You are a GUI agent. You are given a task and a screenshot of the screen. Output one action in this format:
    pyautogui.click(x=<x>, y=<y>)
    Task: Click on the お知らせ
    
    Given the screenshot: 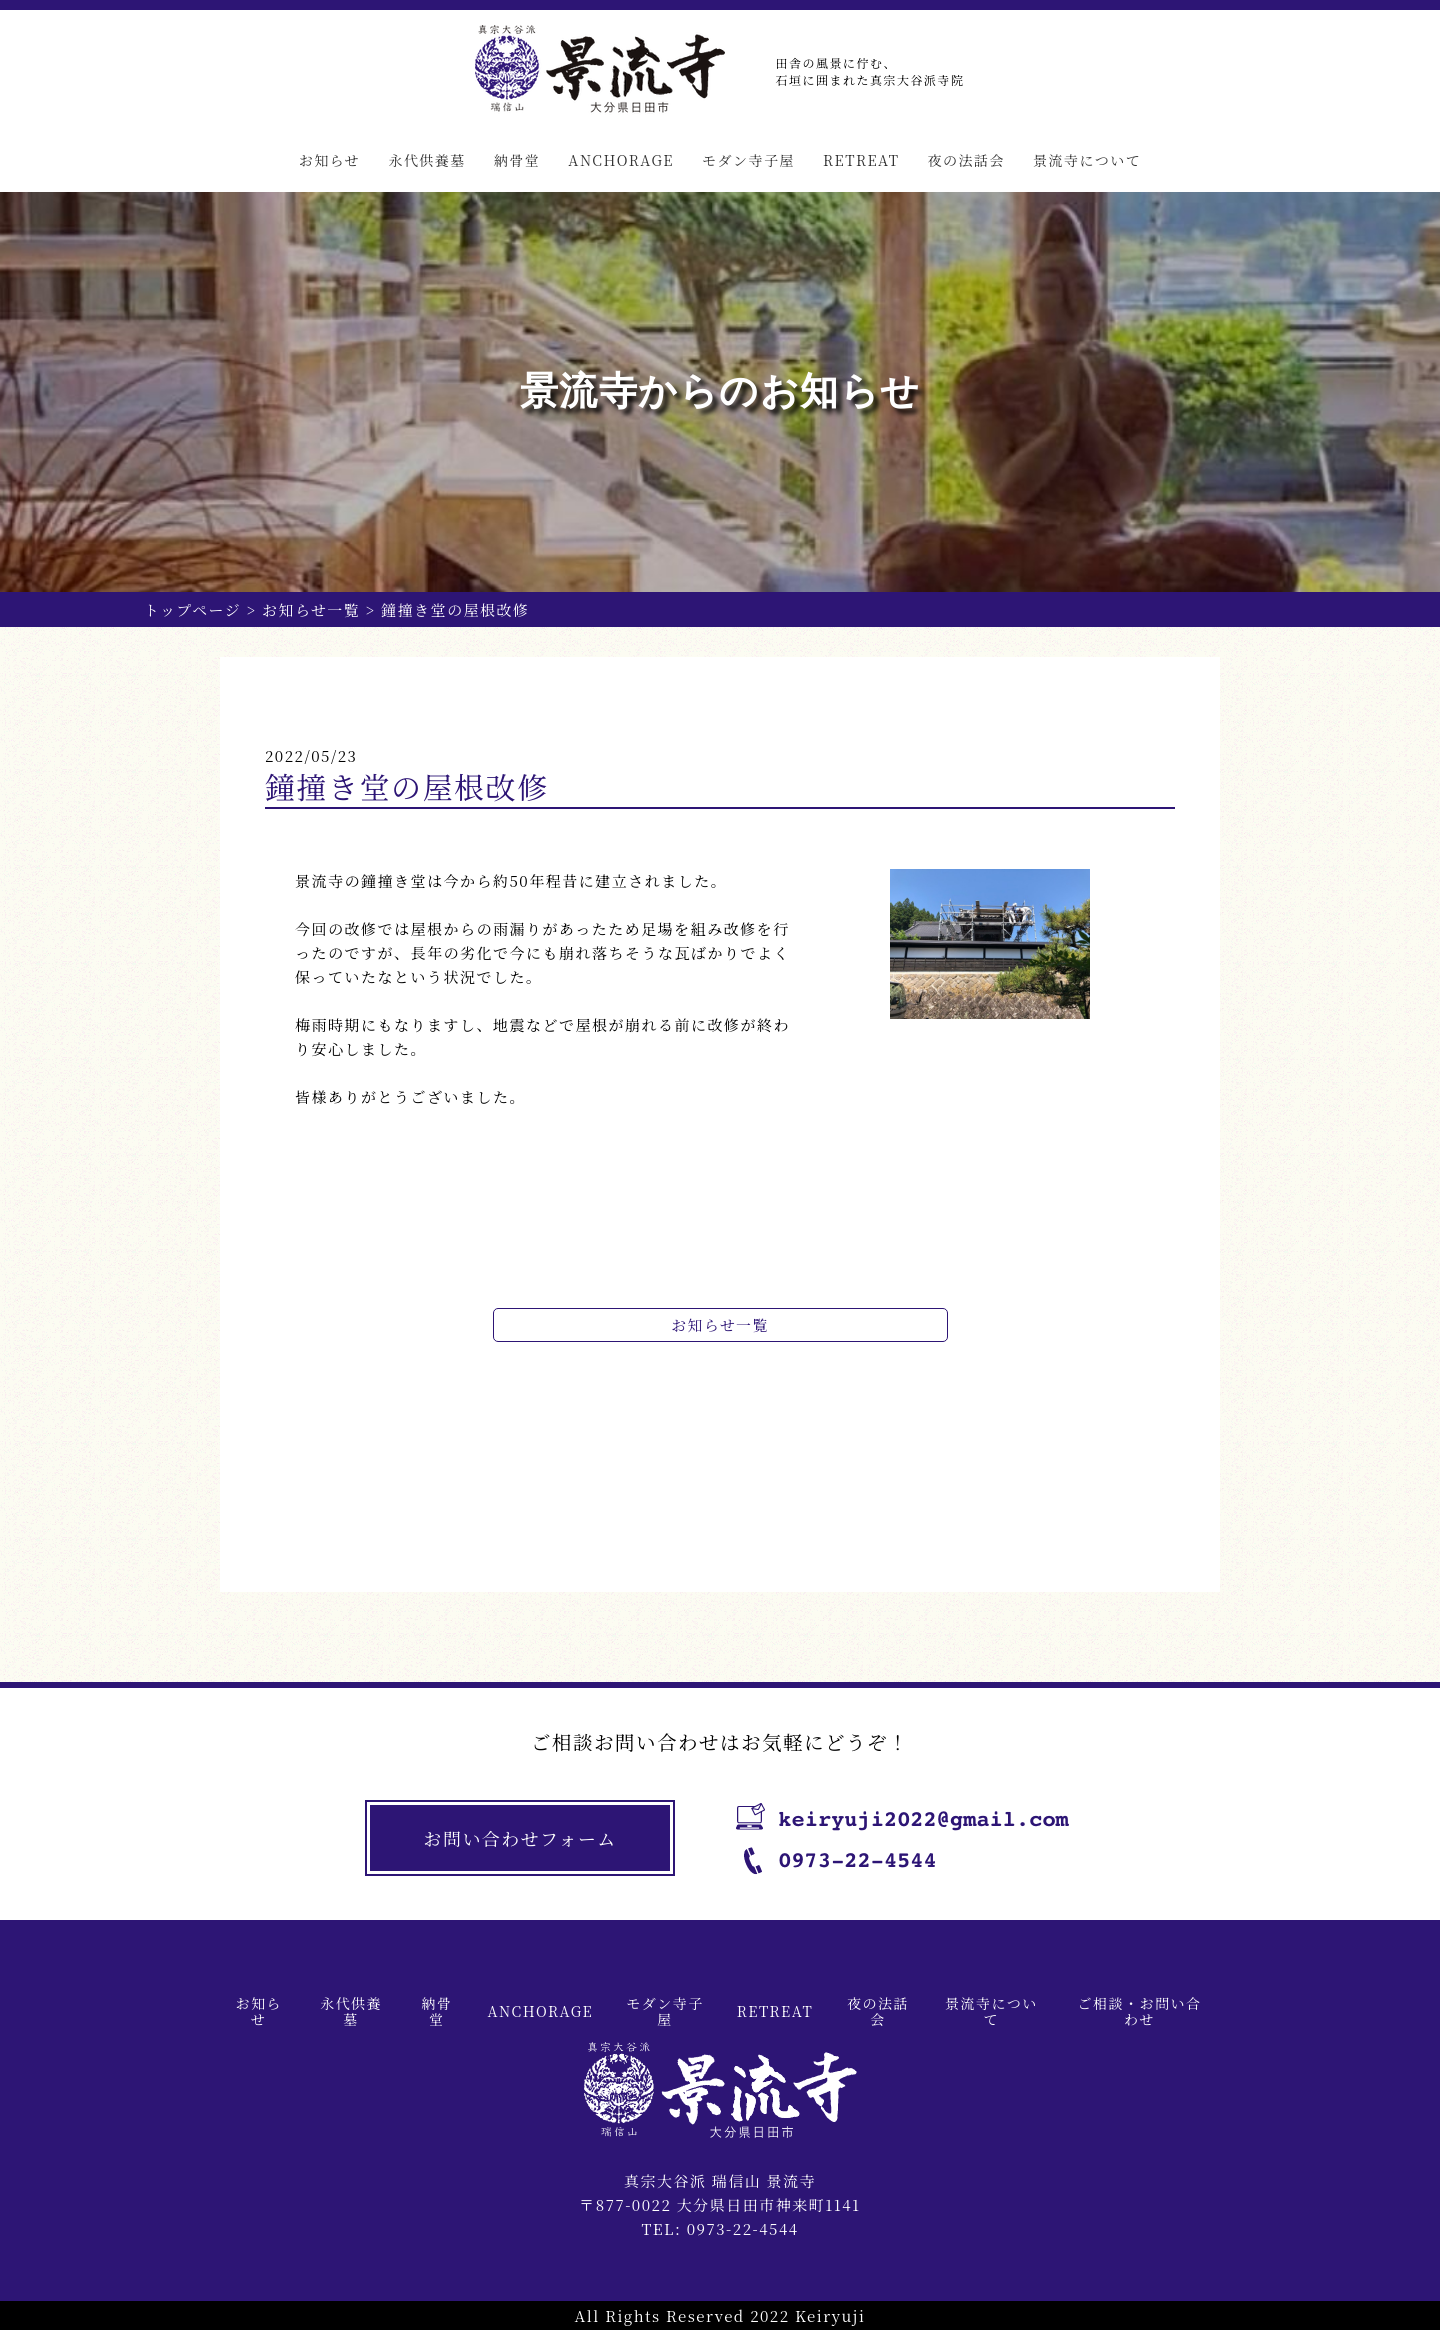 What is the action you would take?
    pyautogui.click(x=330, y=160)
    